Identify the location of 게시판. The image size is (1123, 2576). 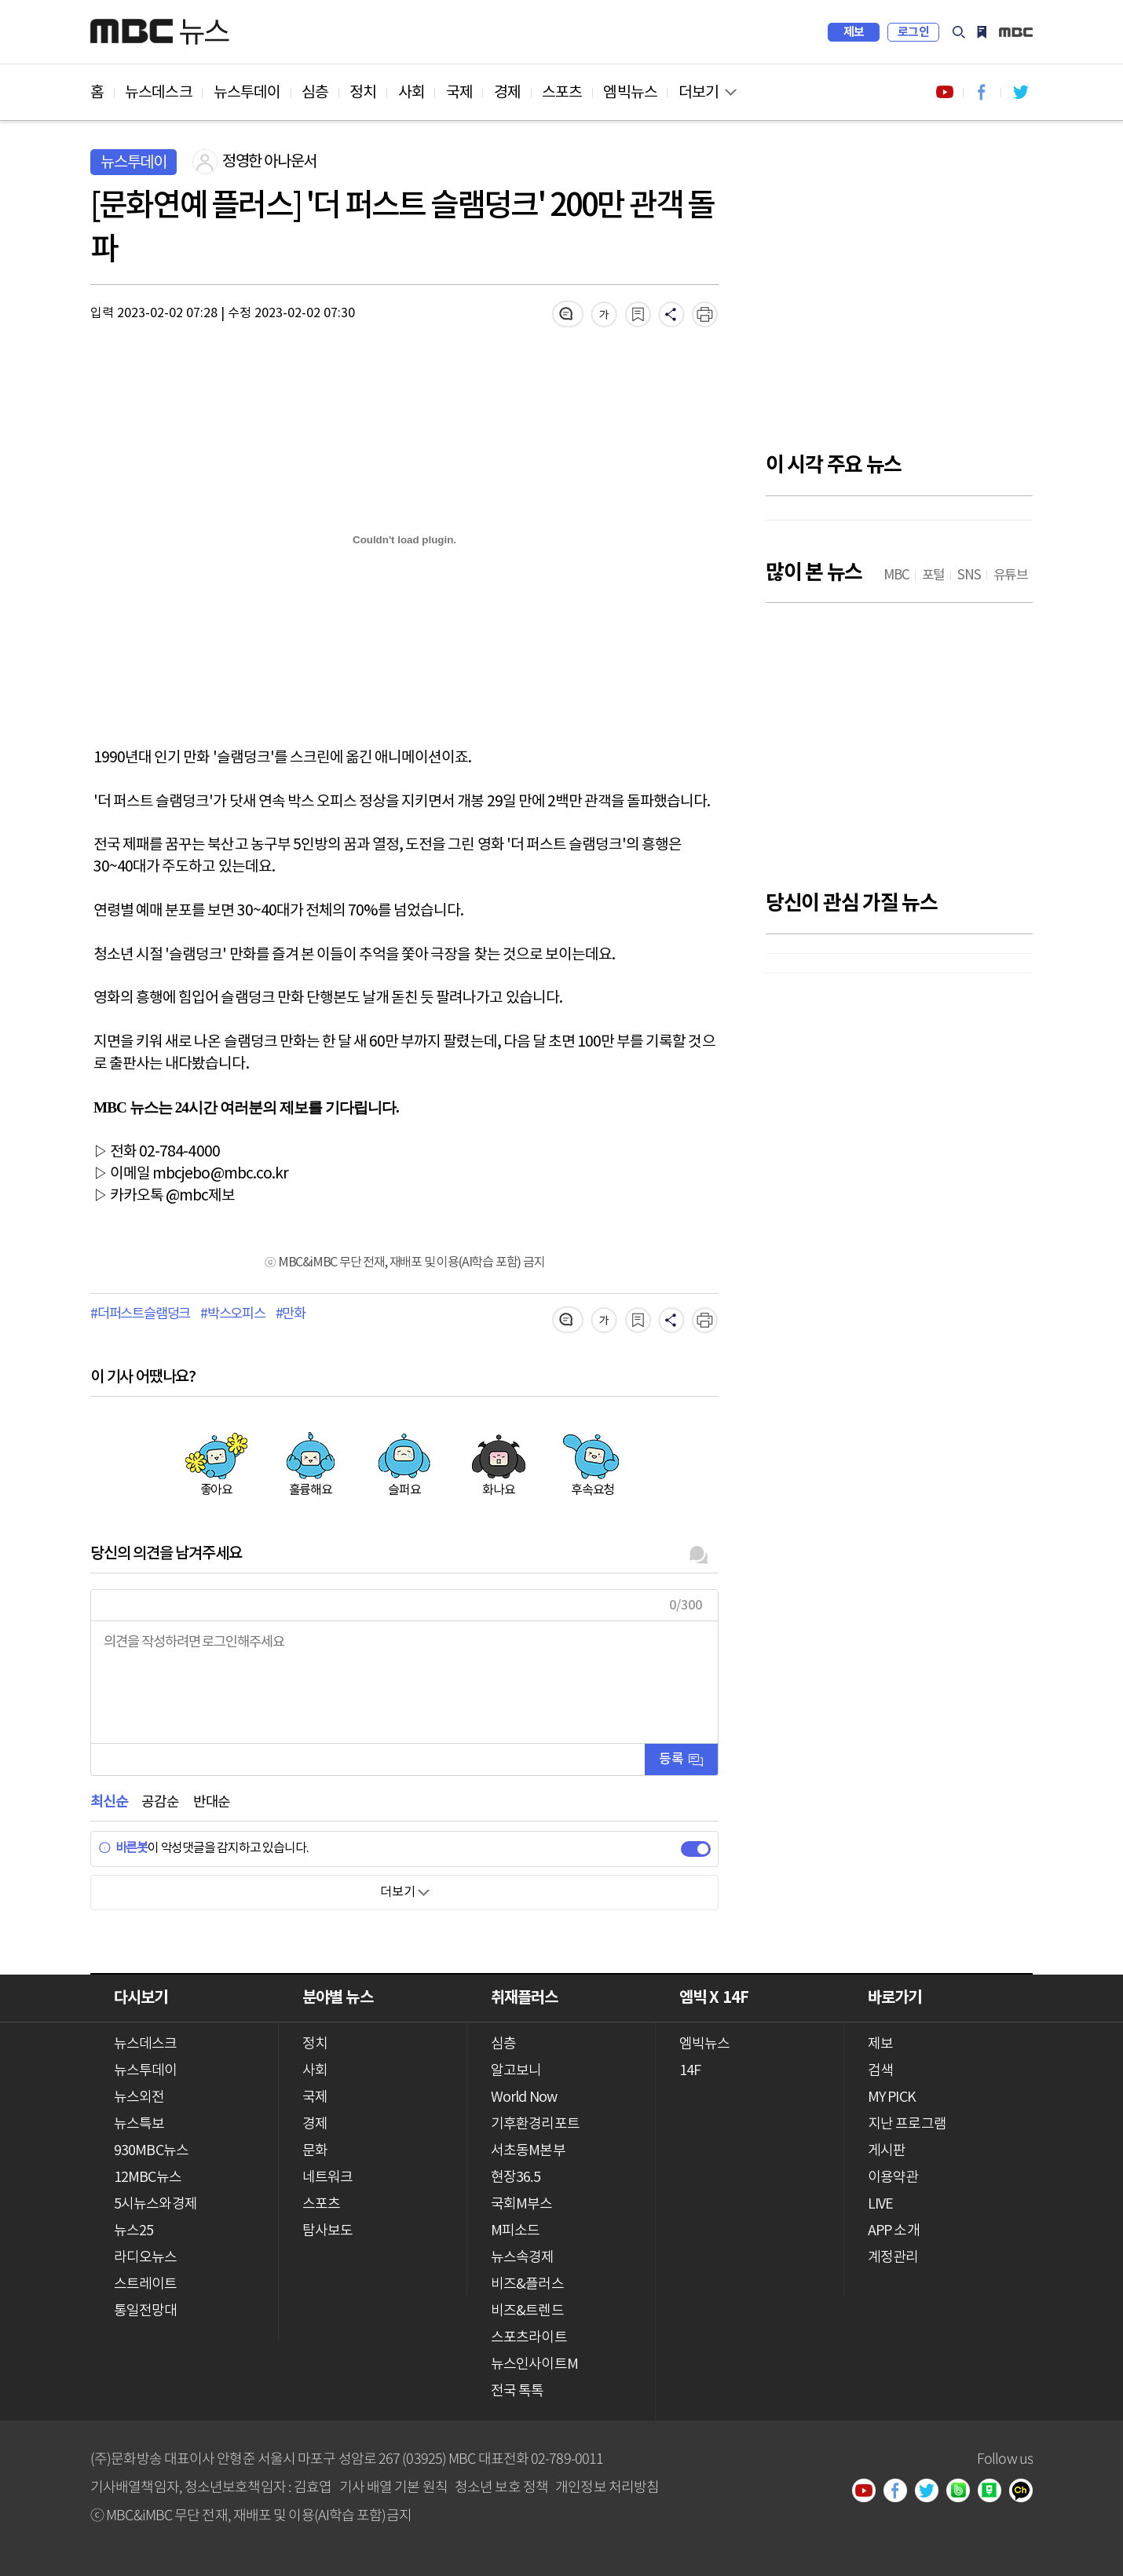
(886, 2151).